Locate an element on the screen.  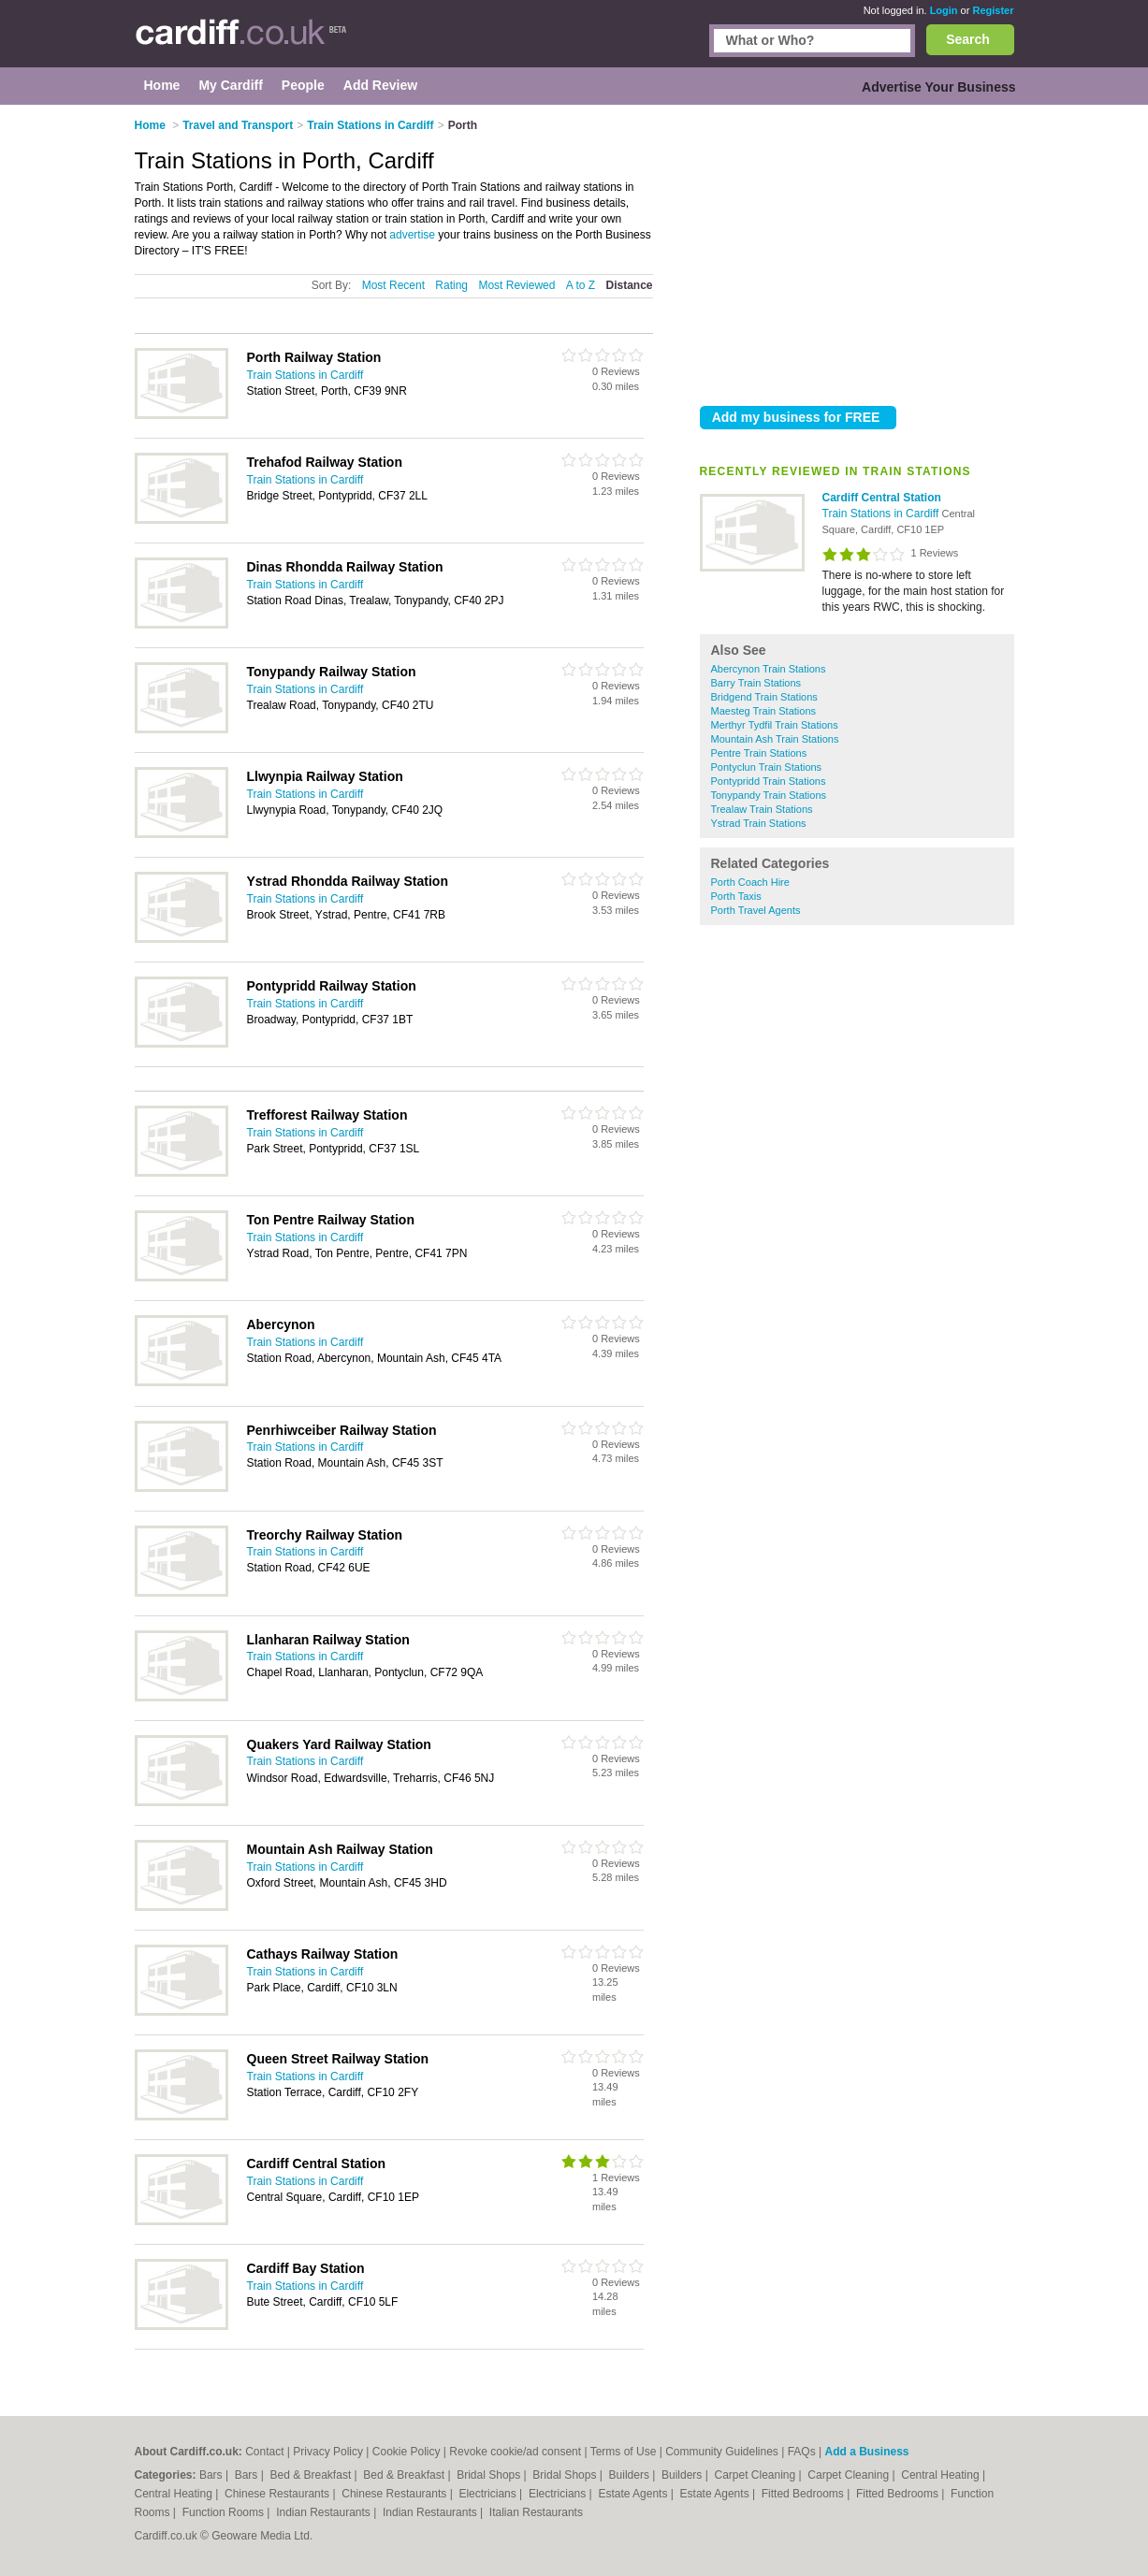
Pontyclun Train Stations is located at coordinates (766, 767).